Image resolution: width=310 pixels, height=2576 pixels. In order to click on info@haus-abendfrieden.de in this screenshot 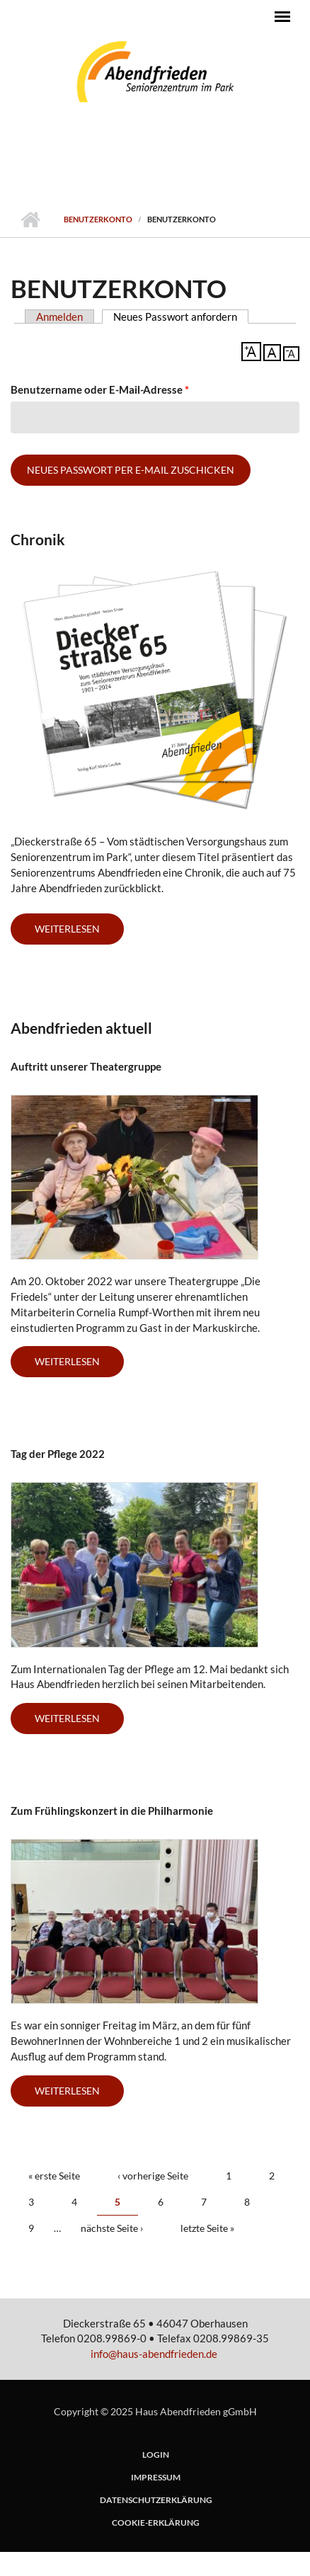, I will do `click(154, 2353)`.